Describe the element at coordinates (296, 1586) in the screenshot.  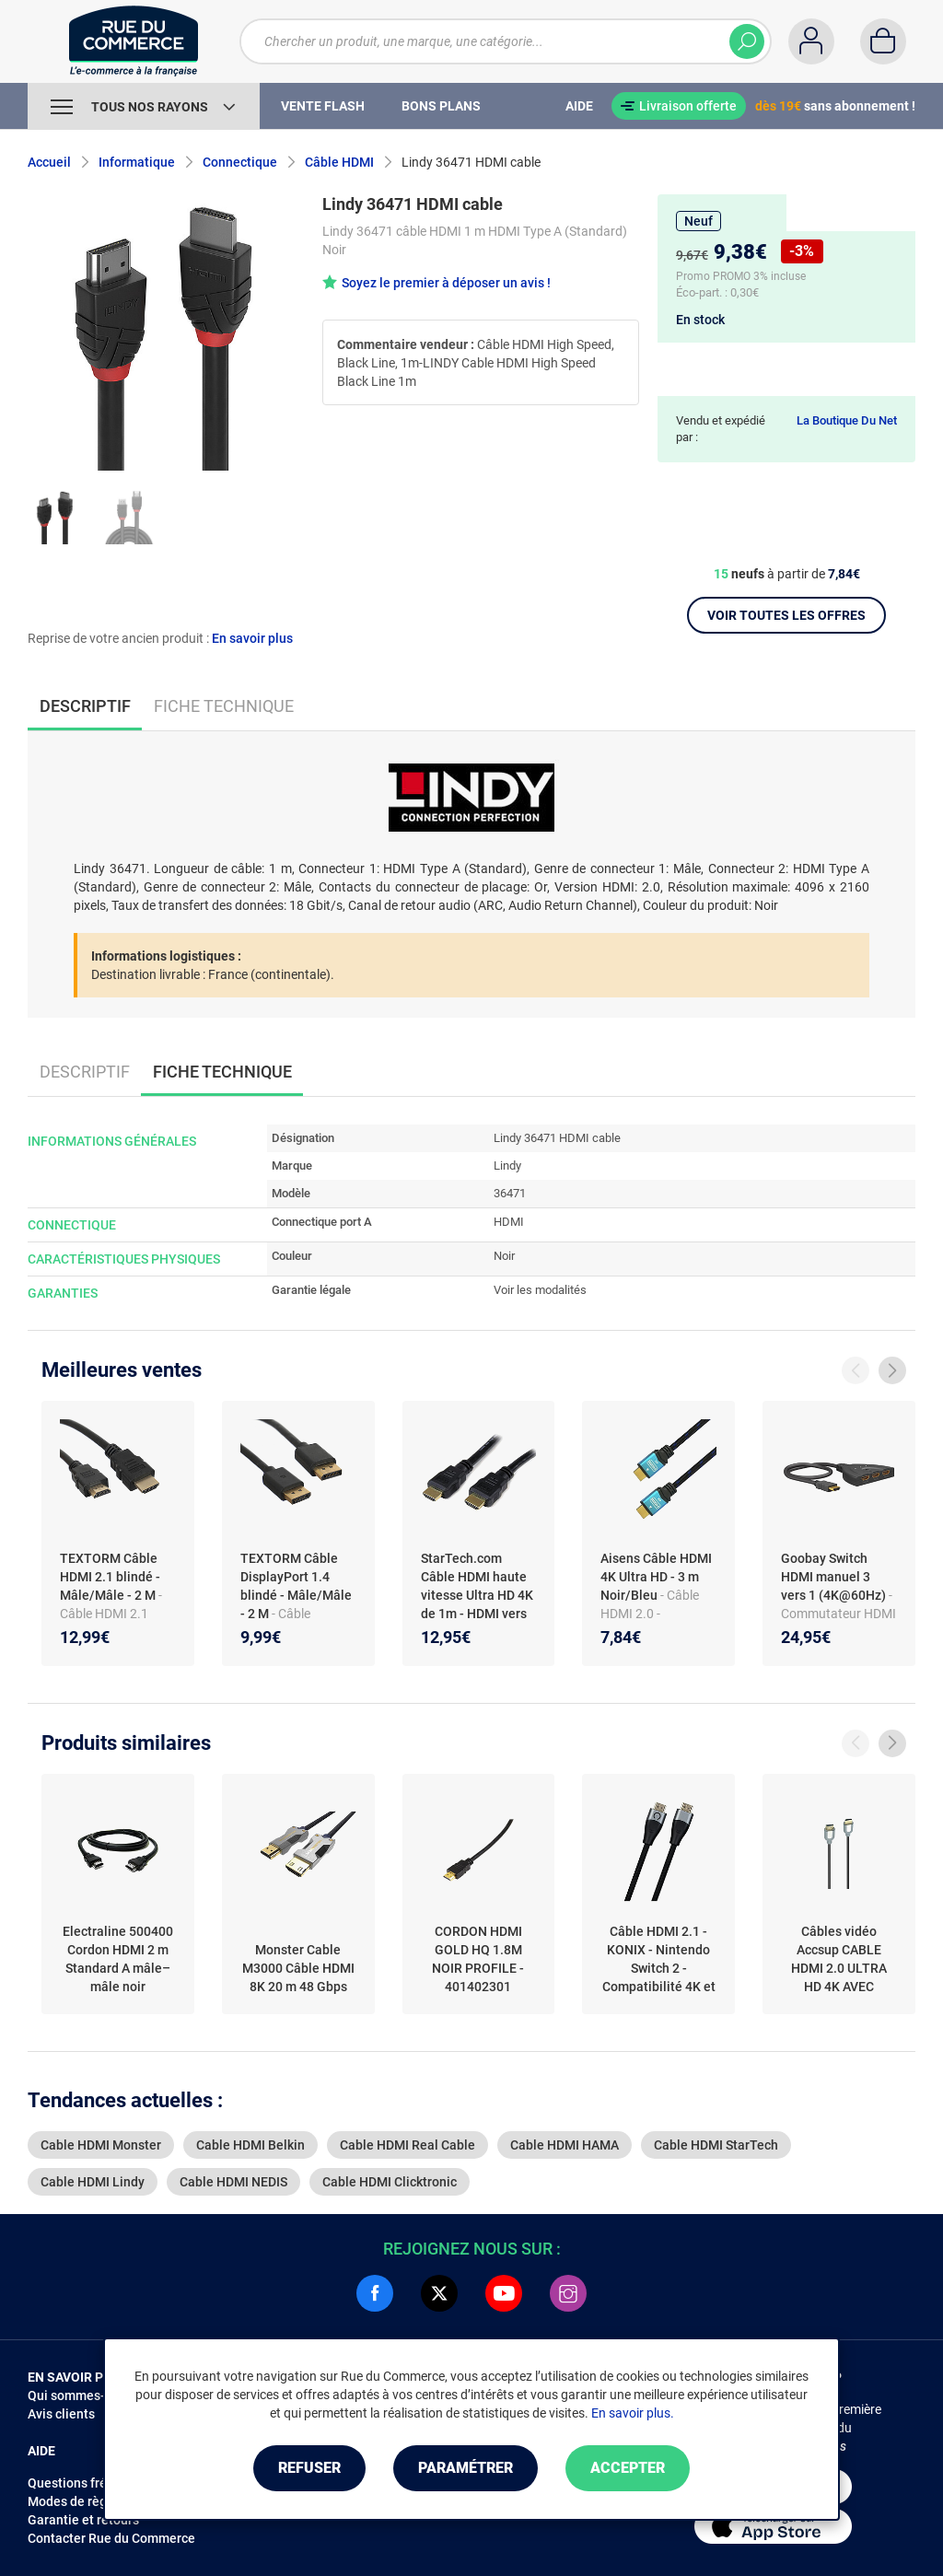
I see `TEXTORM Câble DisplayPort 1.4 blindé - Mâle/Mâle - 2 M` at that location.